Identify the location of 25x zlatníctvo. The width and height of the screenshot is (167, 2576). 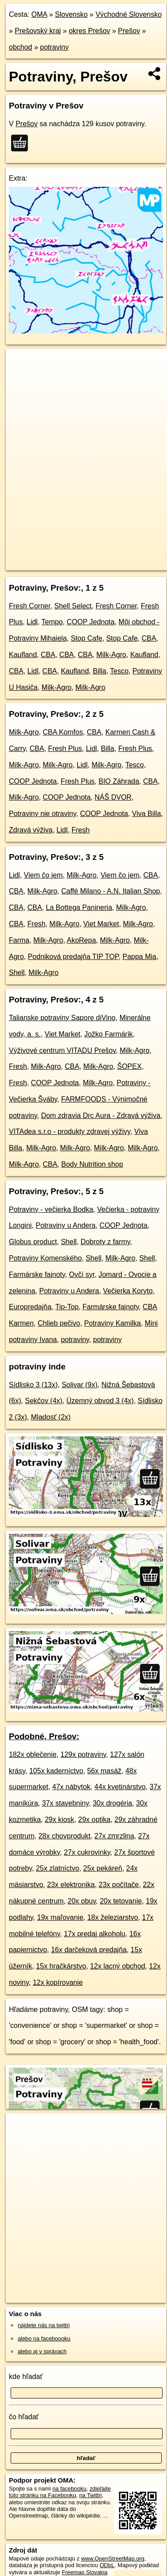
(57, 1868).